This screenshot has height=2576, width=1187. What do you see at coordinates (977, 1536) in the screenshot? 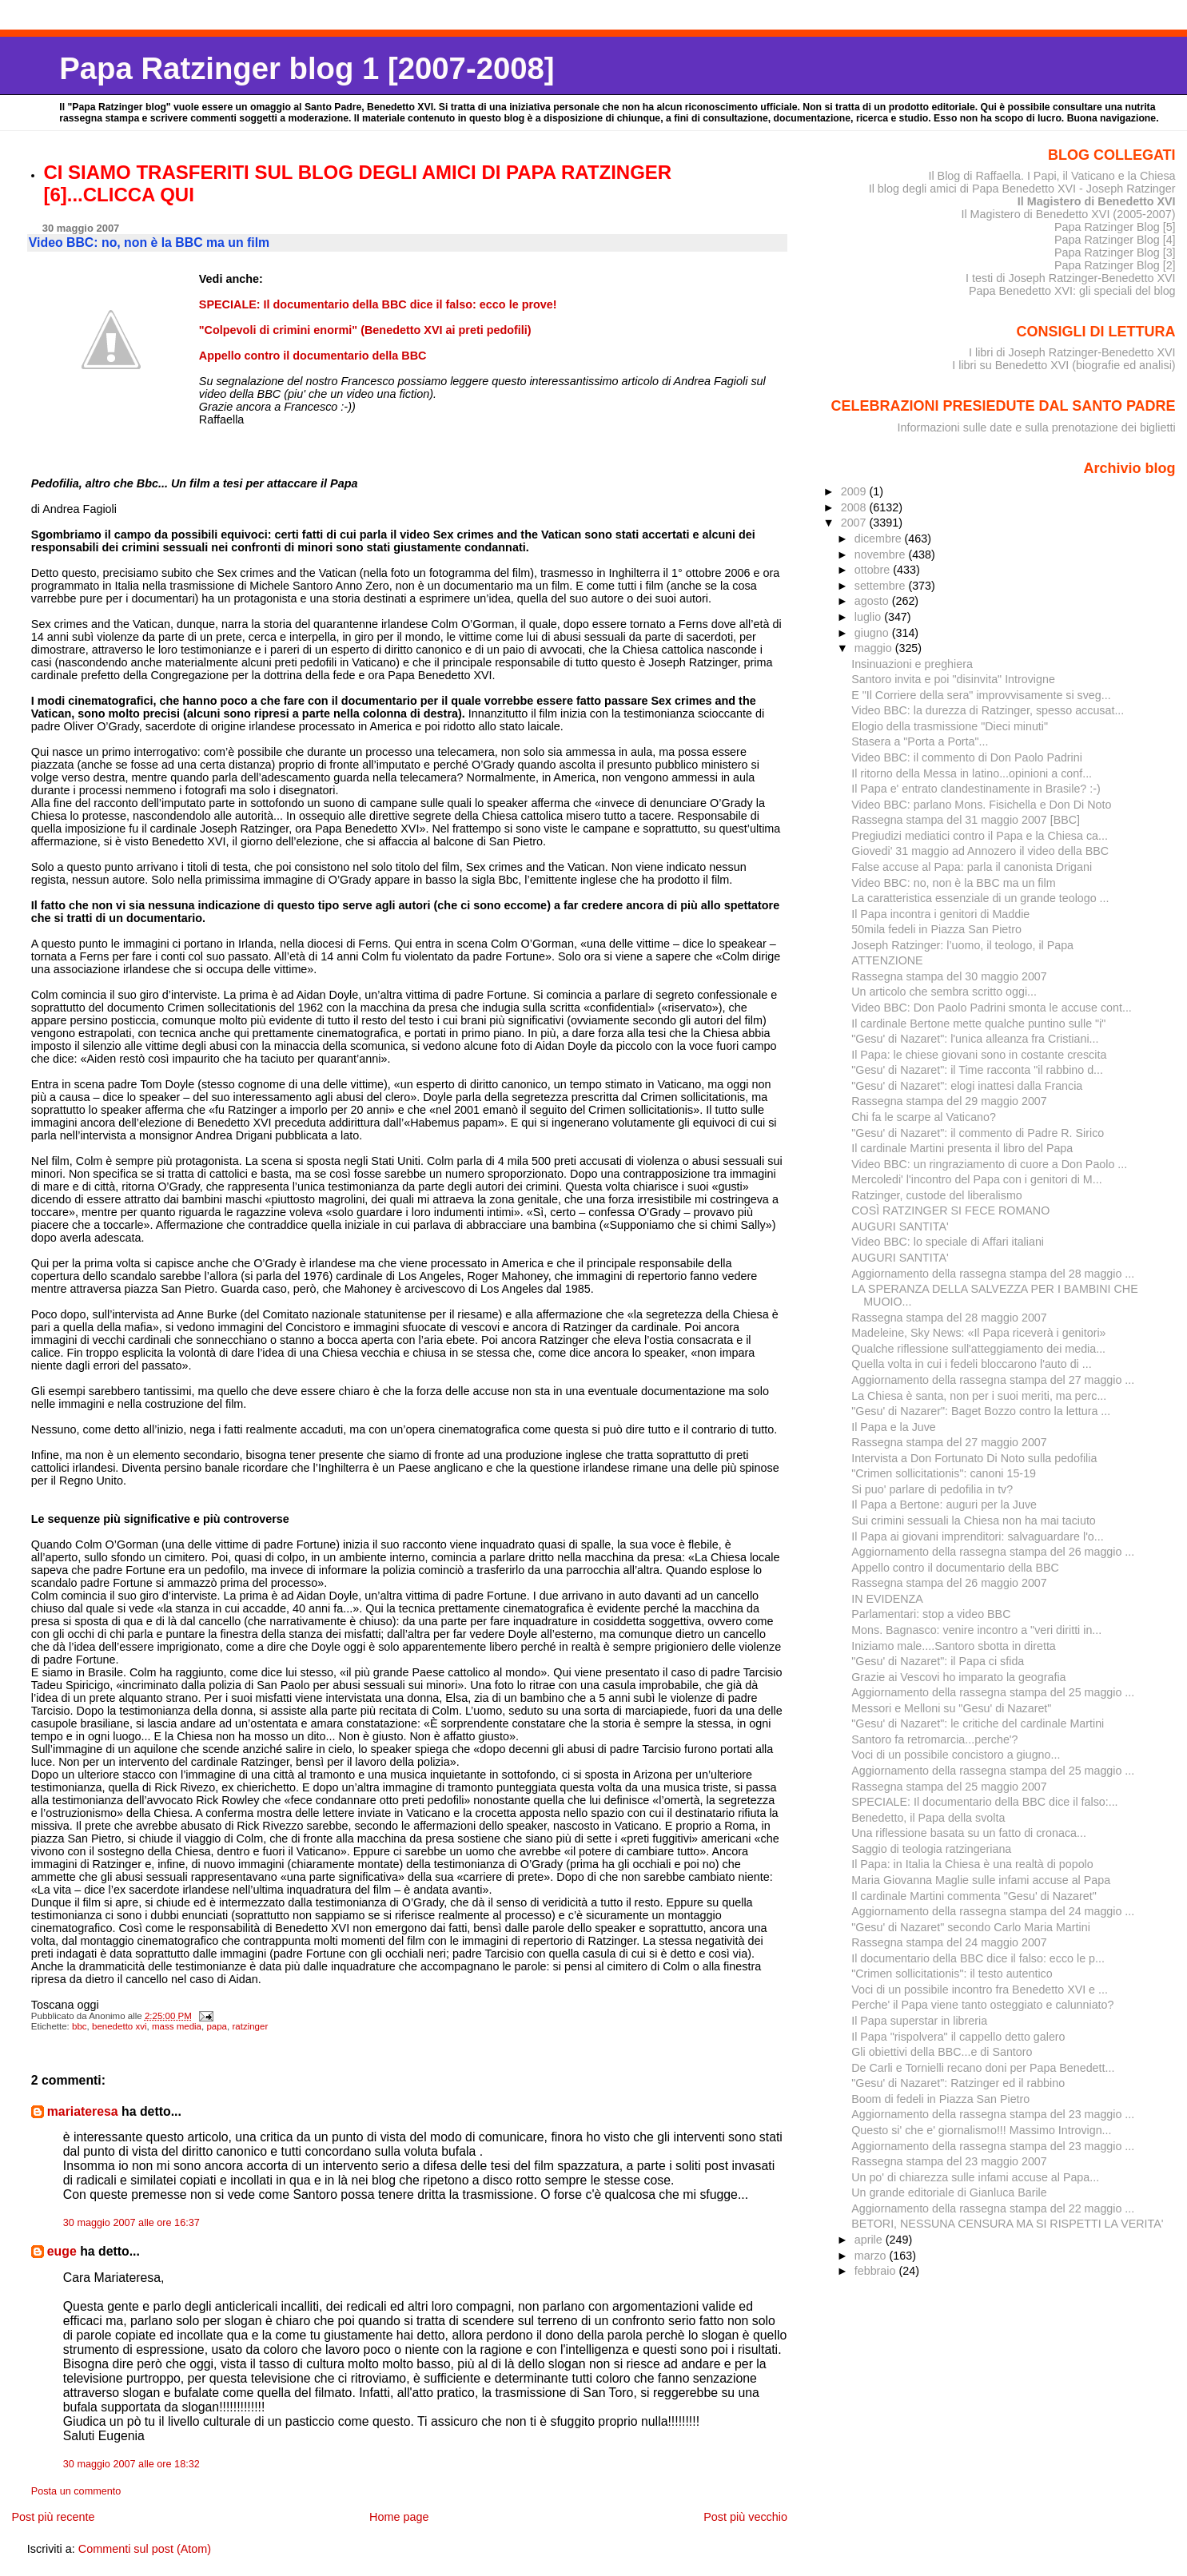
I see `Il Papa ai giovani imprenditori: salvaguardare l'o...` at bounding box center [977, 1536].